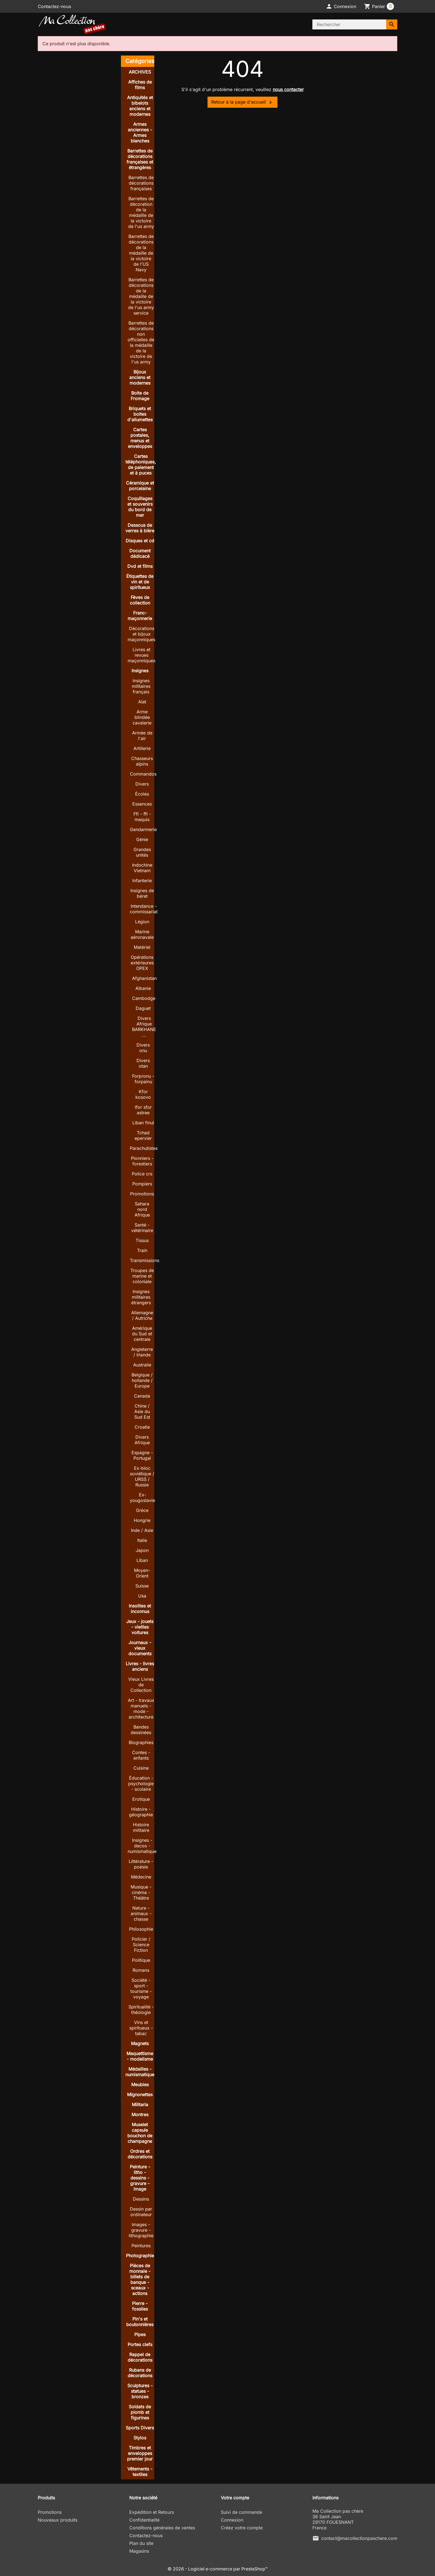  What do you see at coordinates (141, 634) in the screenshot?
I see `Décorations et bijoux maçonniques` at bounding box center [141, 634].